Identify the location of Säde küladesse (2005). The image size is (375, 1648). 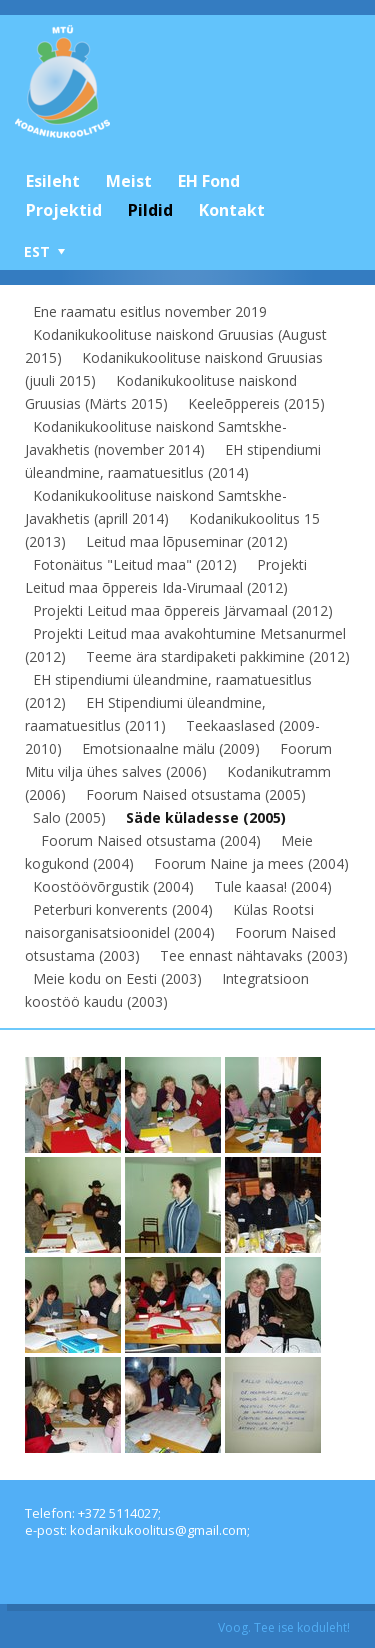
(206, 817).